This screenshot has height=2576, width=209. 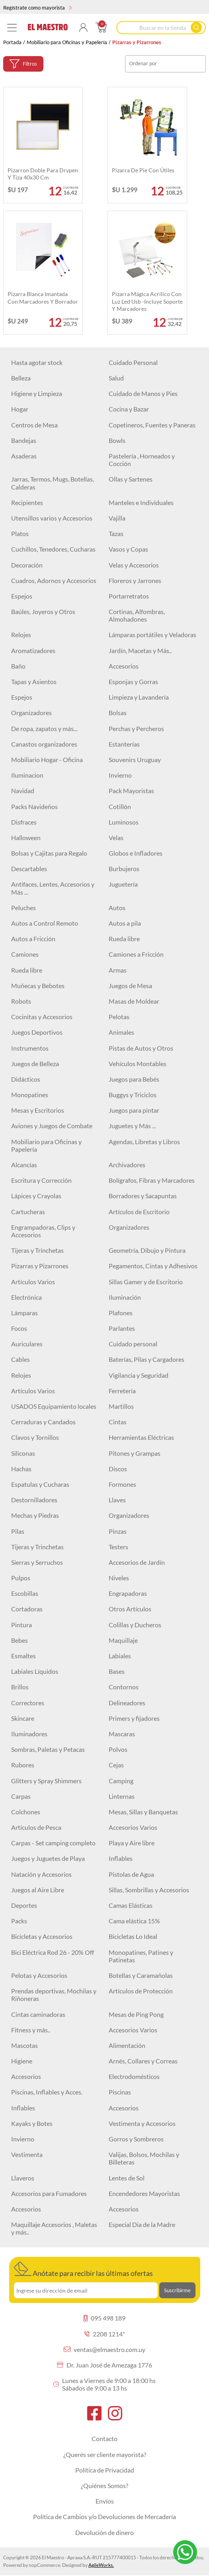 I want to click on Electrónica, so click(x=26, y=1297).